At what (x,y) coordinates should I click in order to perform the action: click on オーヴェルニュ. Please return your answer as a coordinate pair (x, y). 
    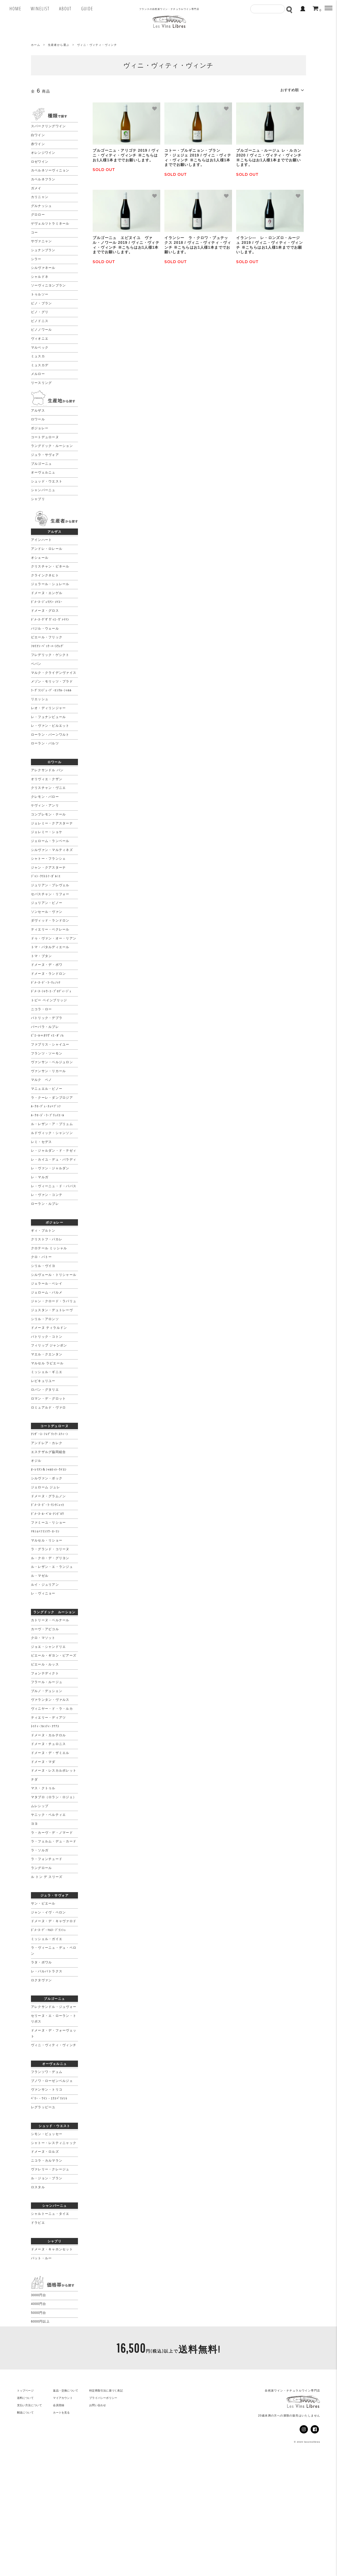
    Looking at the image, I should click on (43, 493).